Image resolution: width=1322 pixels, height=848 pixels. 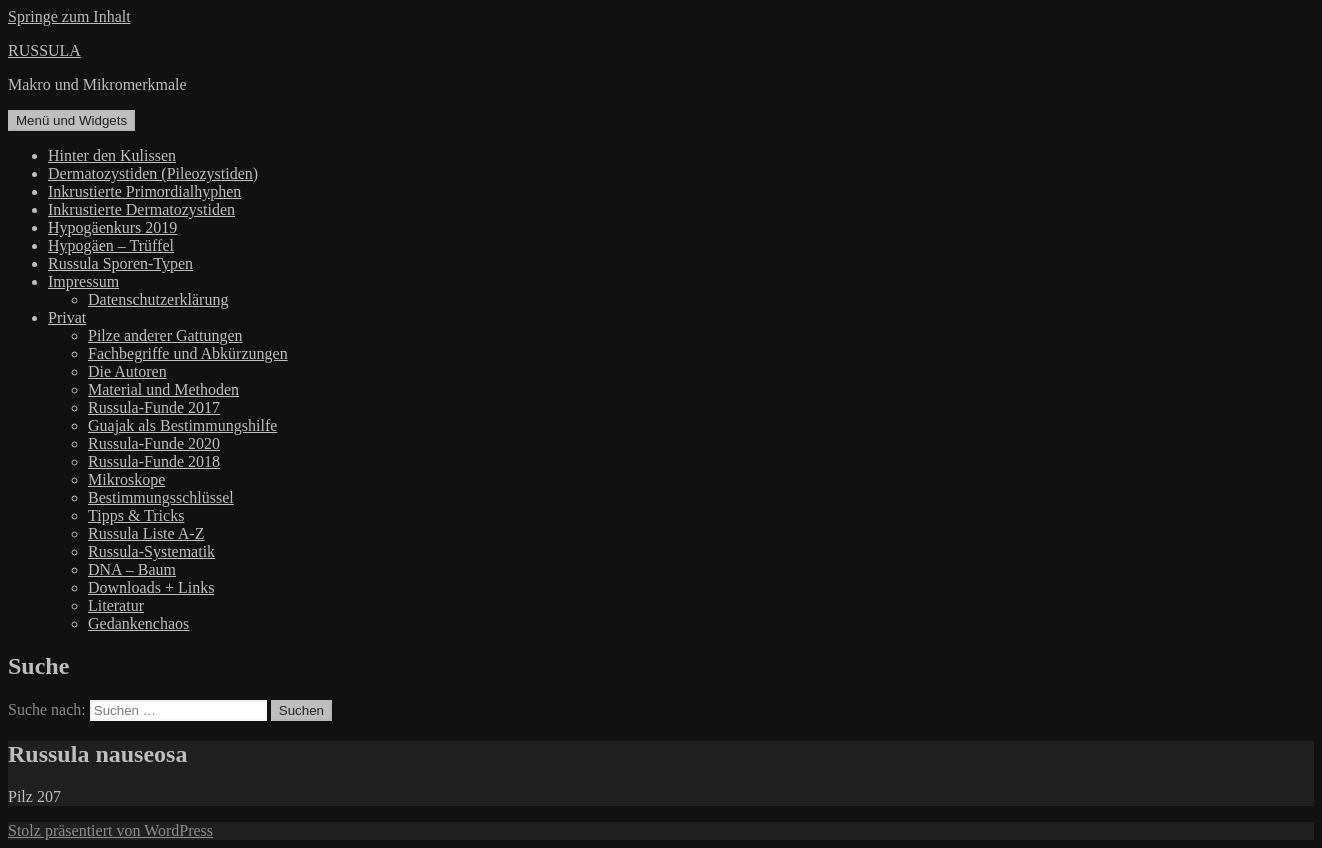 I want to click on Bestimmungsschlüssel, so click(x=161, y=497).